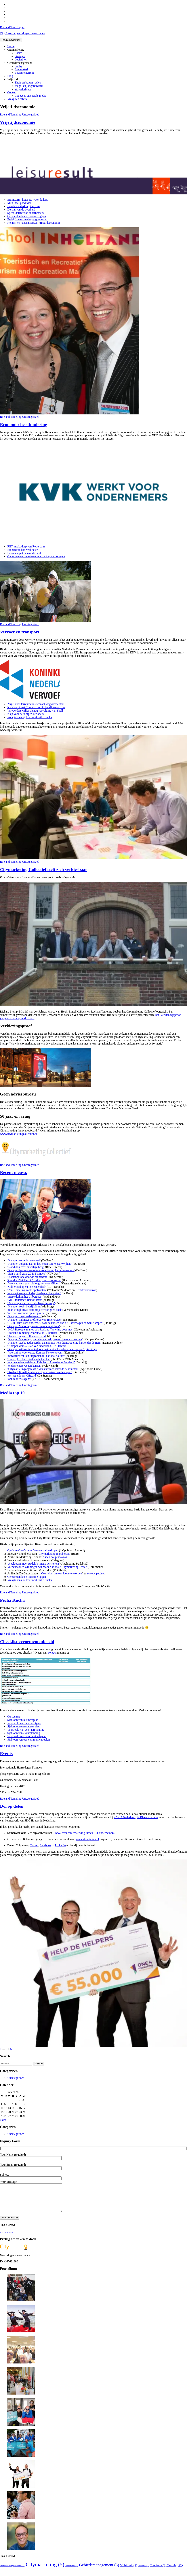 This screenshot has height=2576, width=187. What do you see at coordinates (41, 1270) in the screenshot?
I see `‘Kampen lanceert keurmerk voor hartelijke ondernemers’` at bounding box center [41, 1270].